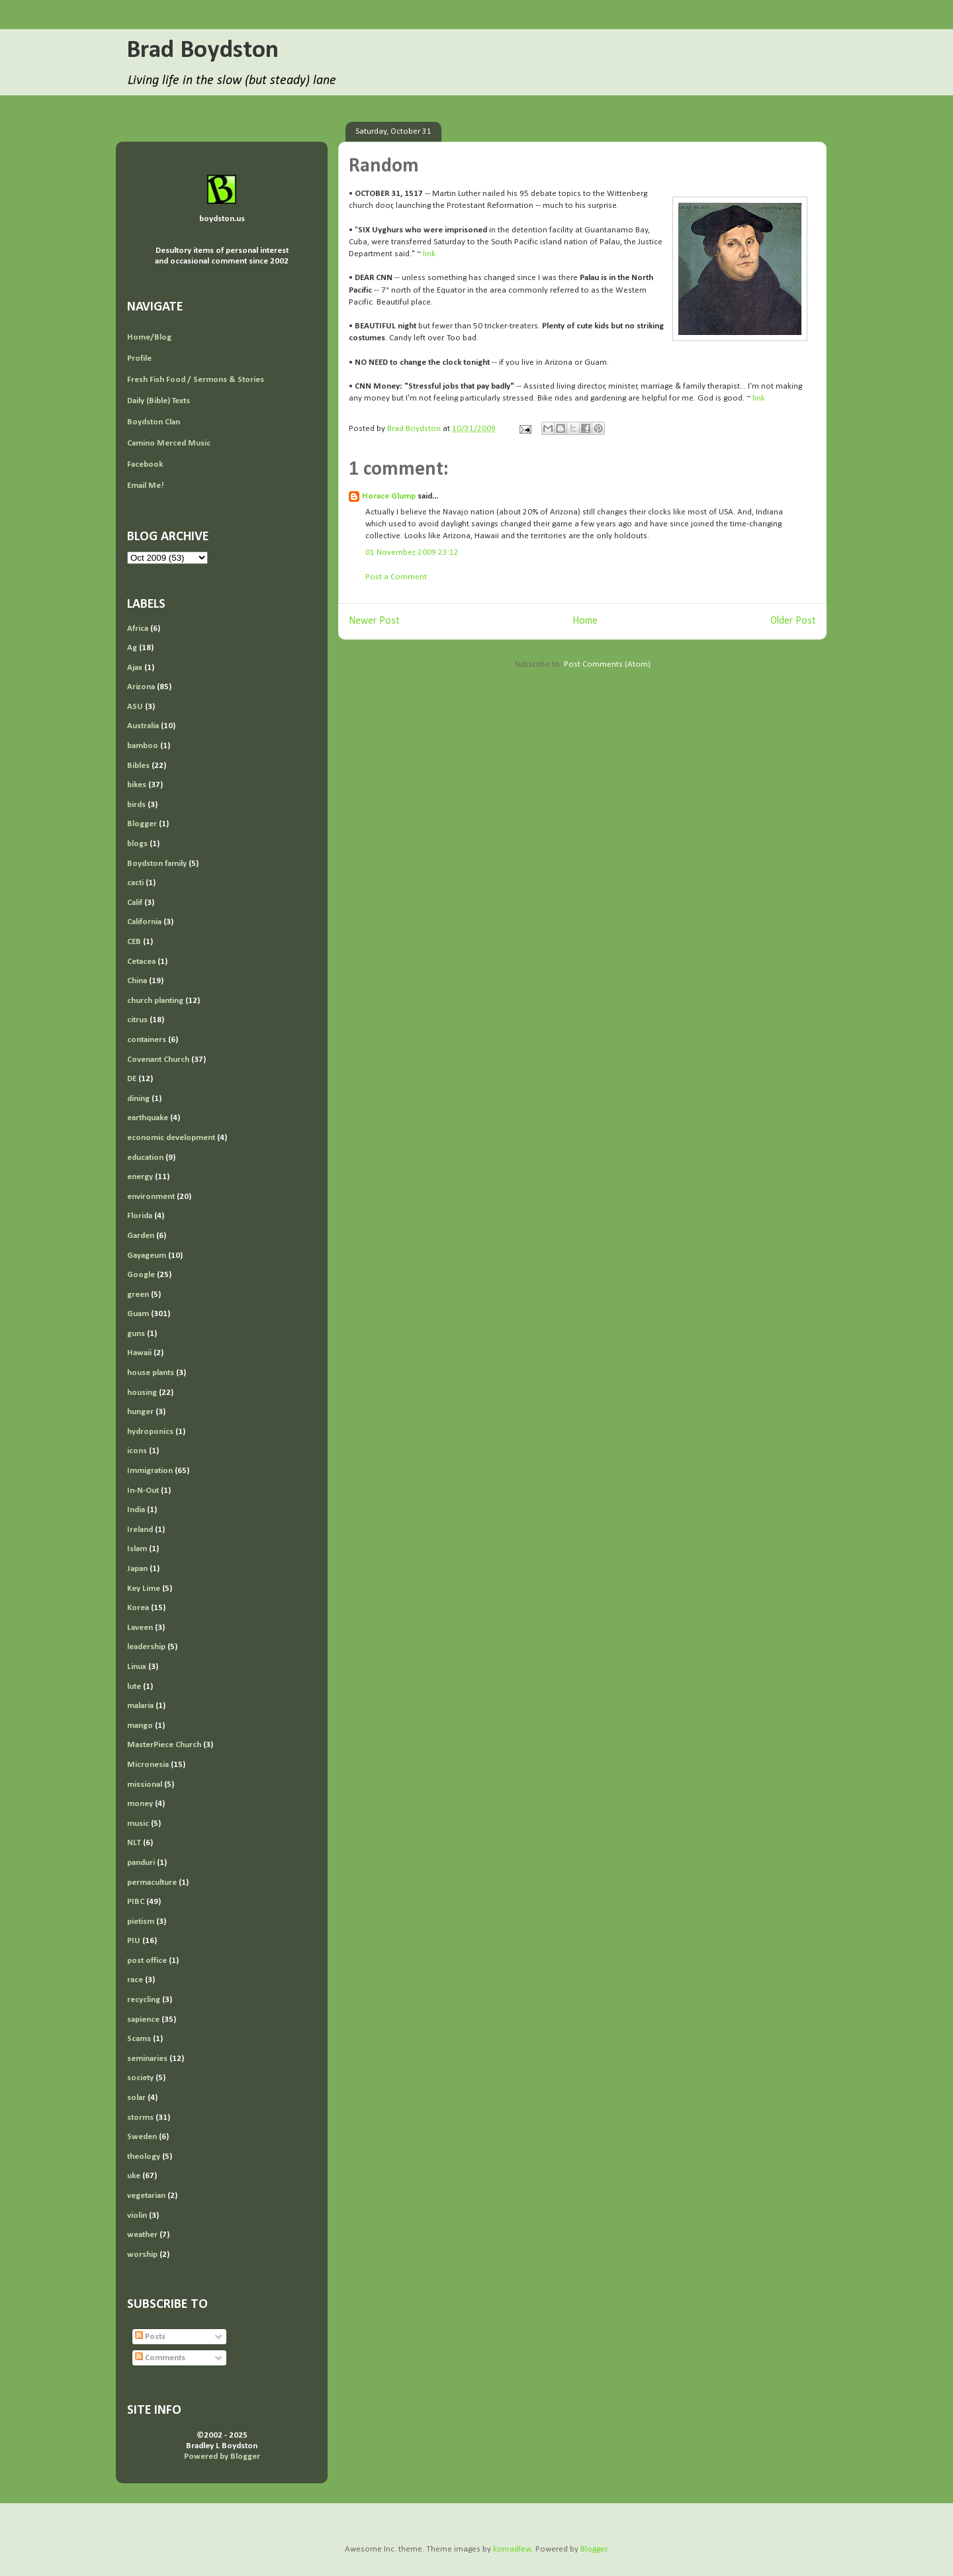 This screenshot has height=2576, width=953. Describe the element at coordinates (139, 358) in the screenshot. I see `Profile` at that location.